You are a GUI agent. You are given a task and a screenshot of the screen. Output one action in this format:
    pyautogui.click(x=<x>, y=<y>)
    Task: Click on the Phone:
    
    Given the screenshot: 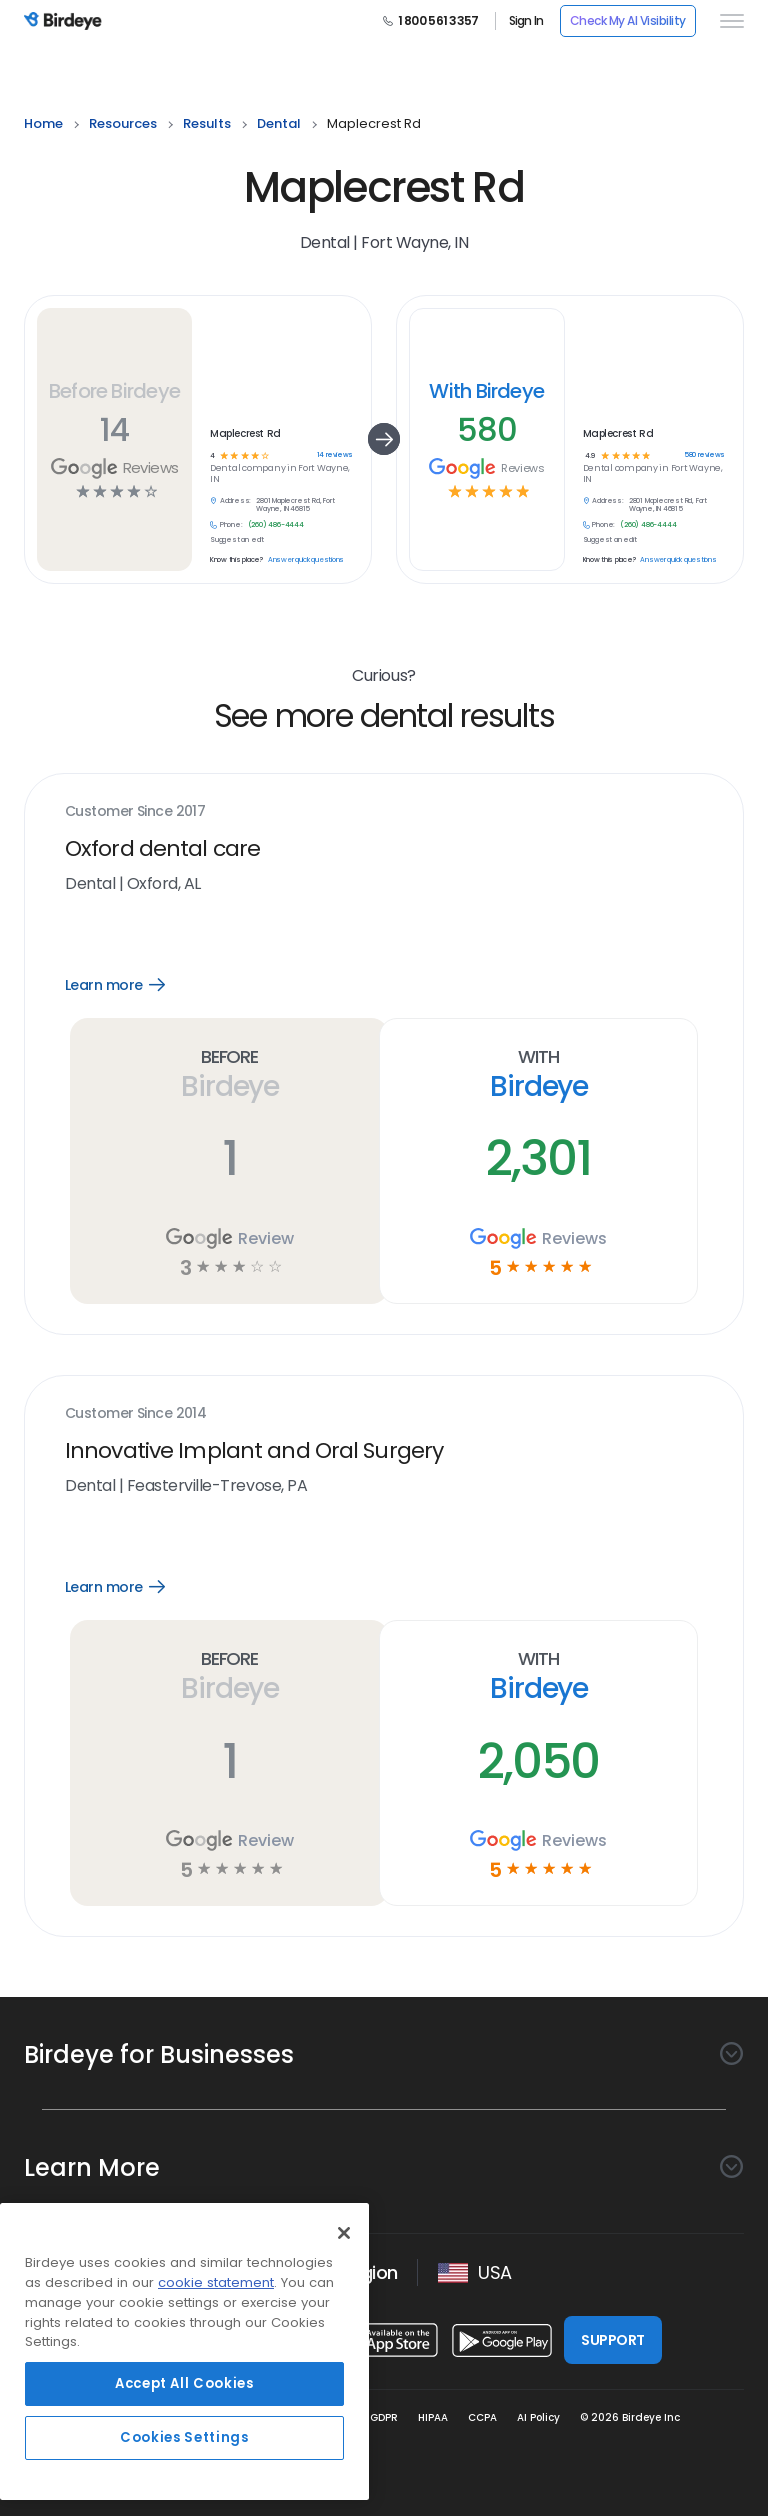 What is the action you would take?
    pyautogui.click(x=231, y=525)
    